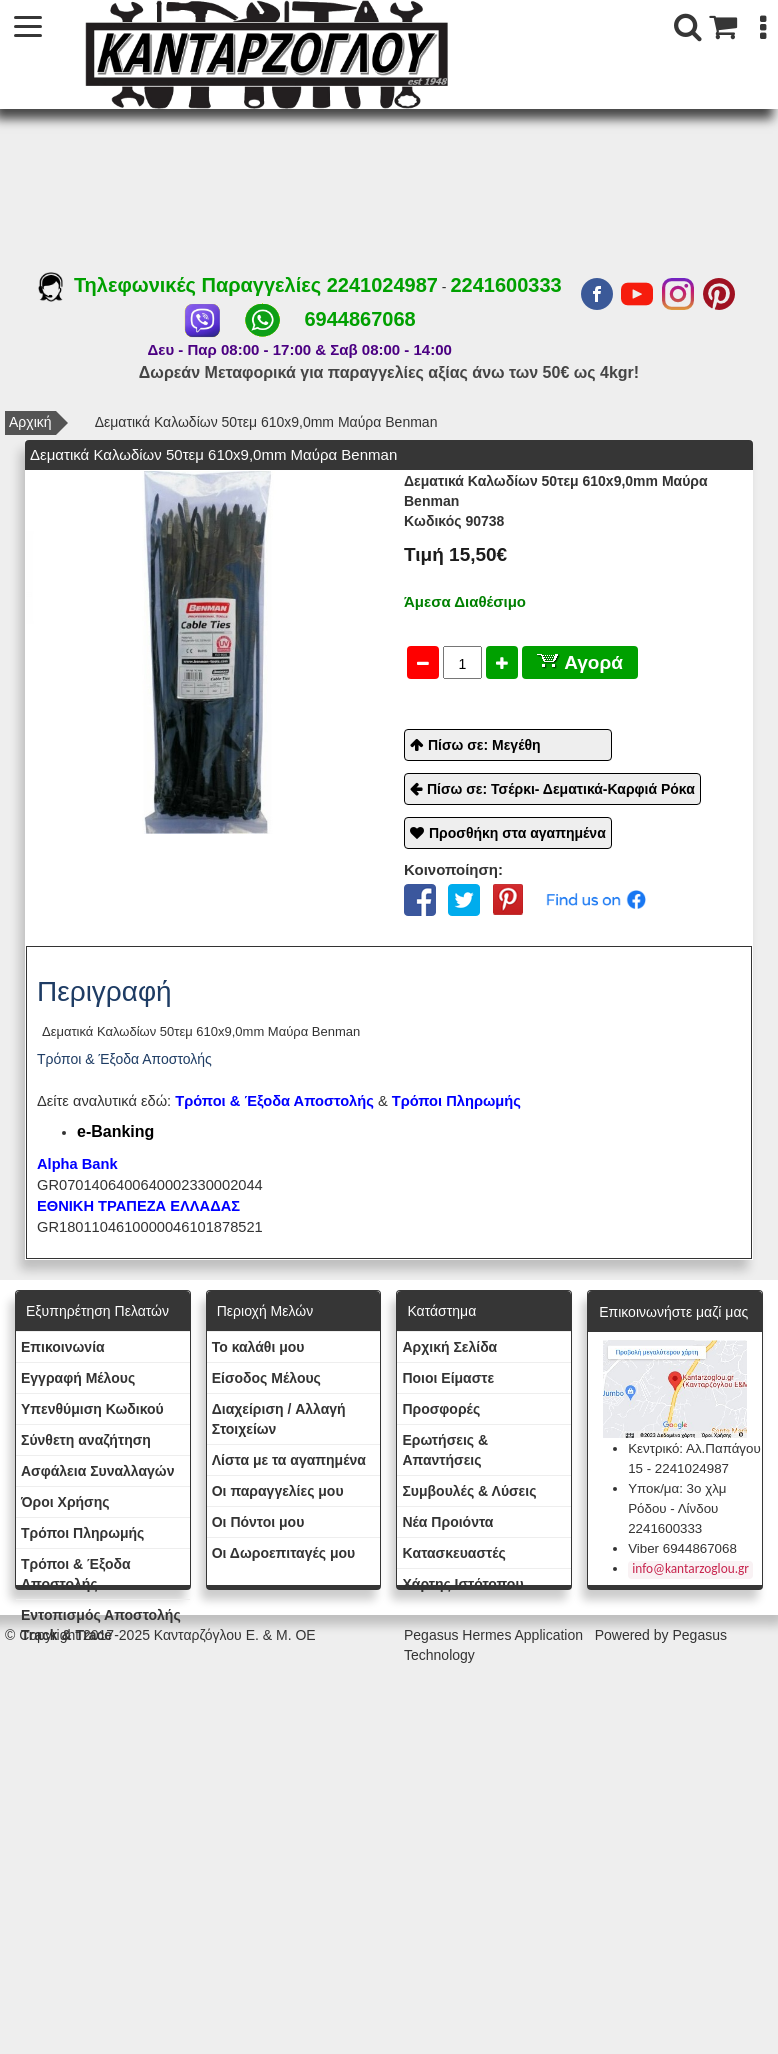 The height and width of the screenshot is (2054, 778). Describe the element at coordinates (453, 1553) in the screenshot. I see `Kατασκευαστές` at that location.